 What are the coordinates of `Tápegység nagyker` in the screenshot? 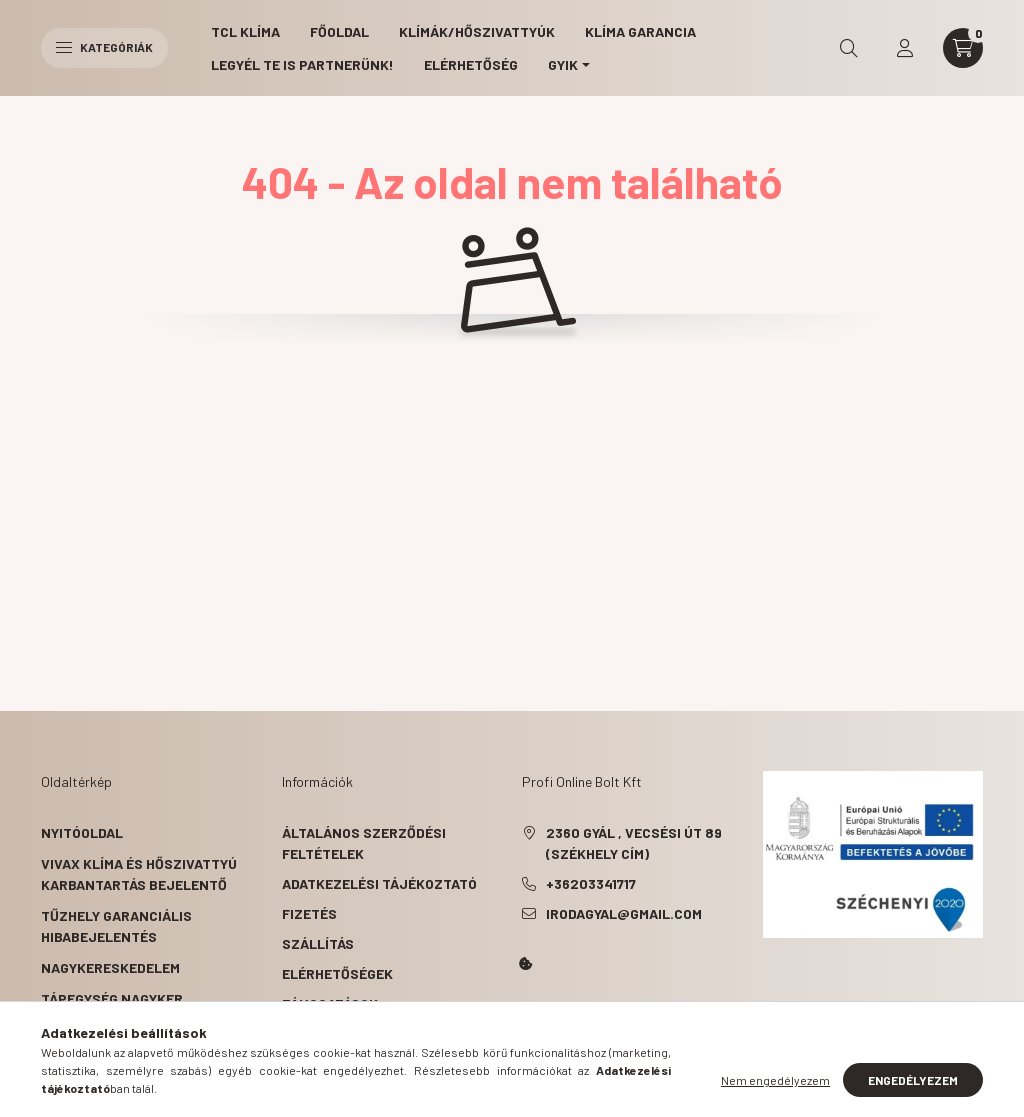 It's located at (112, 998).